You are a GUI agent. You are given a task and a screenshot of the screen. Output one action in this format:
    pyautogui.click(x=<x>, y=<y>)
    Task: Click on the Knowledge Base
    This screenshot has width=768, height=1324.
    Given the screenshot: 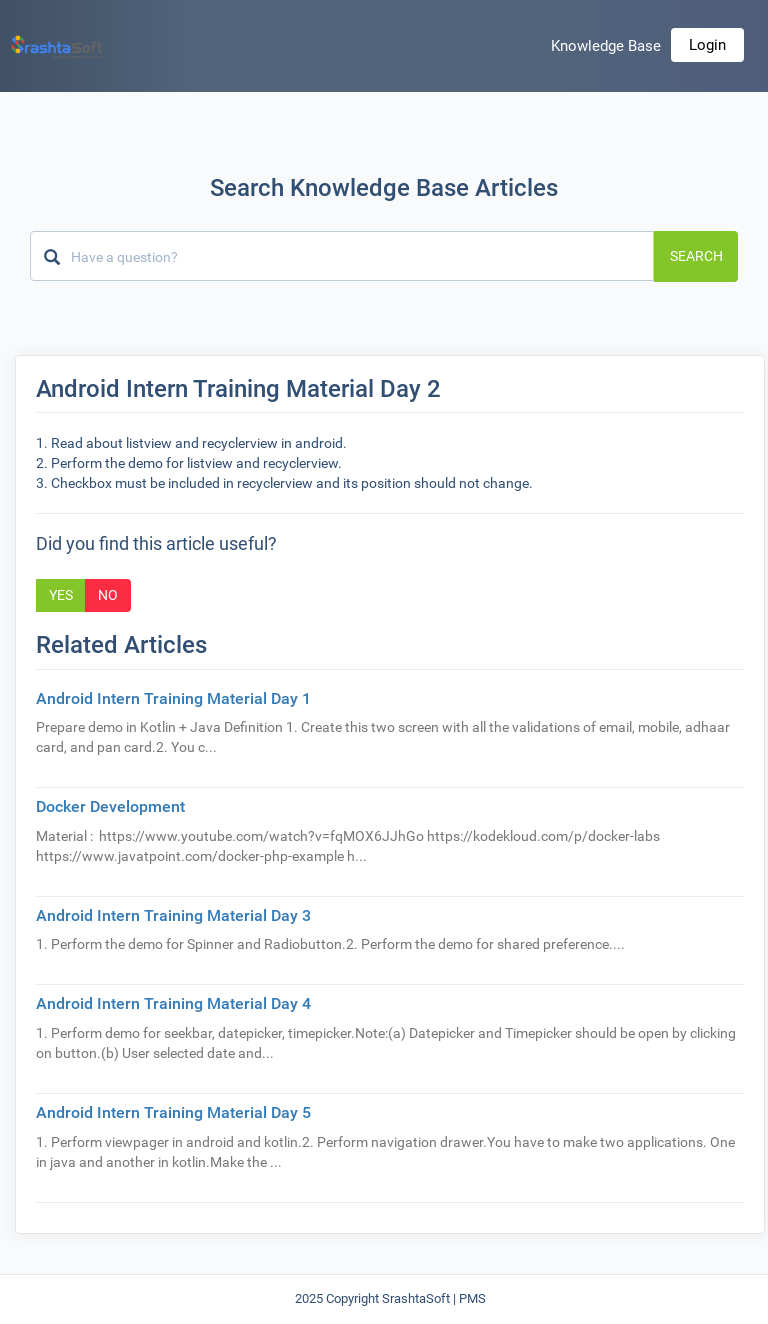 What is the action you would take?
    pyautogui.click(x=606, y=46)
    